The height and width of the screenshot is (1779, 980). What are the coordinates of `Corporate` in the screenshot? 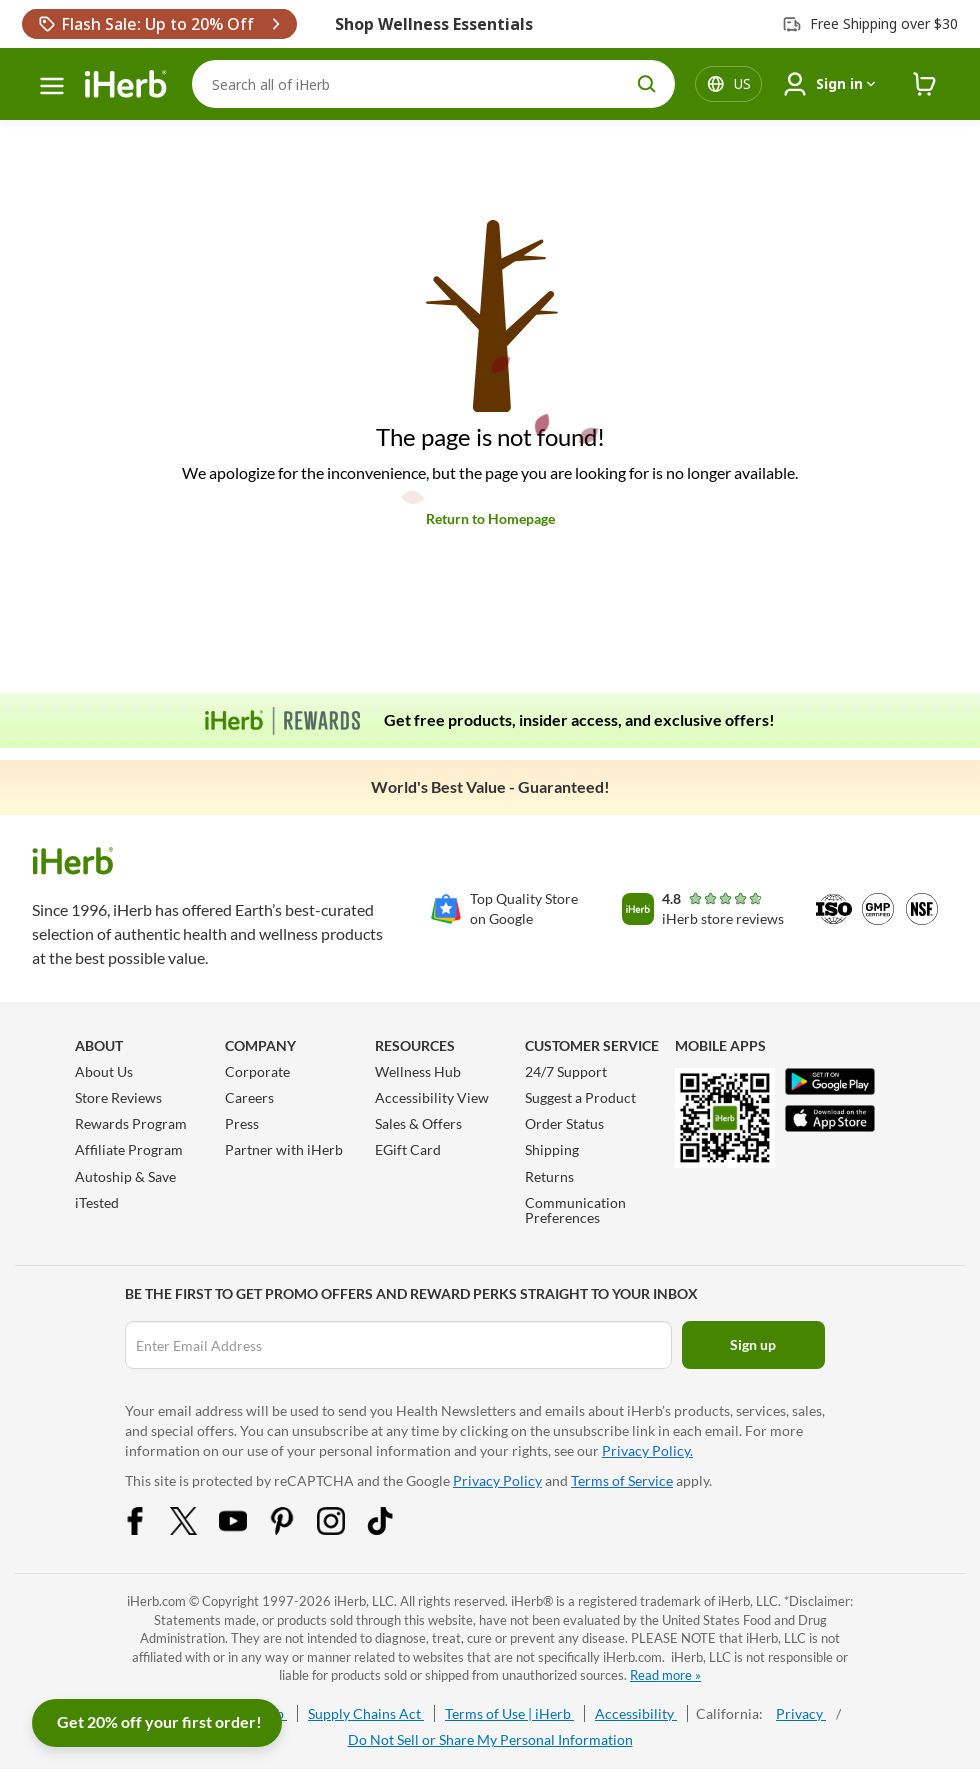 It's located at (257, 1071).